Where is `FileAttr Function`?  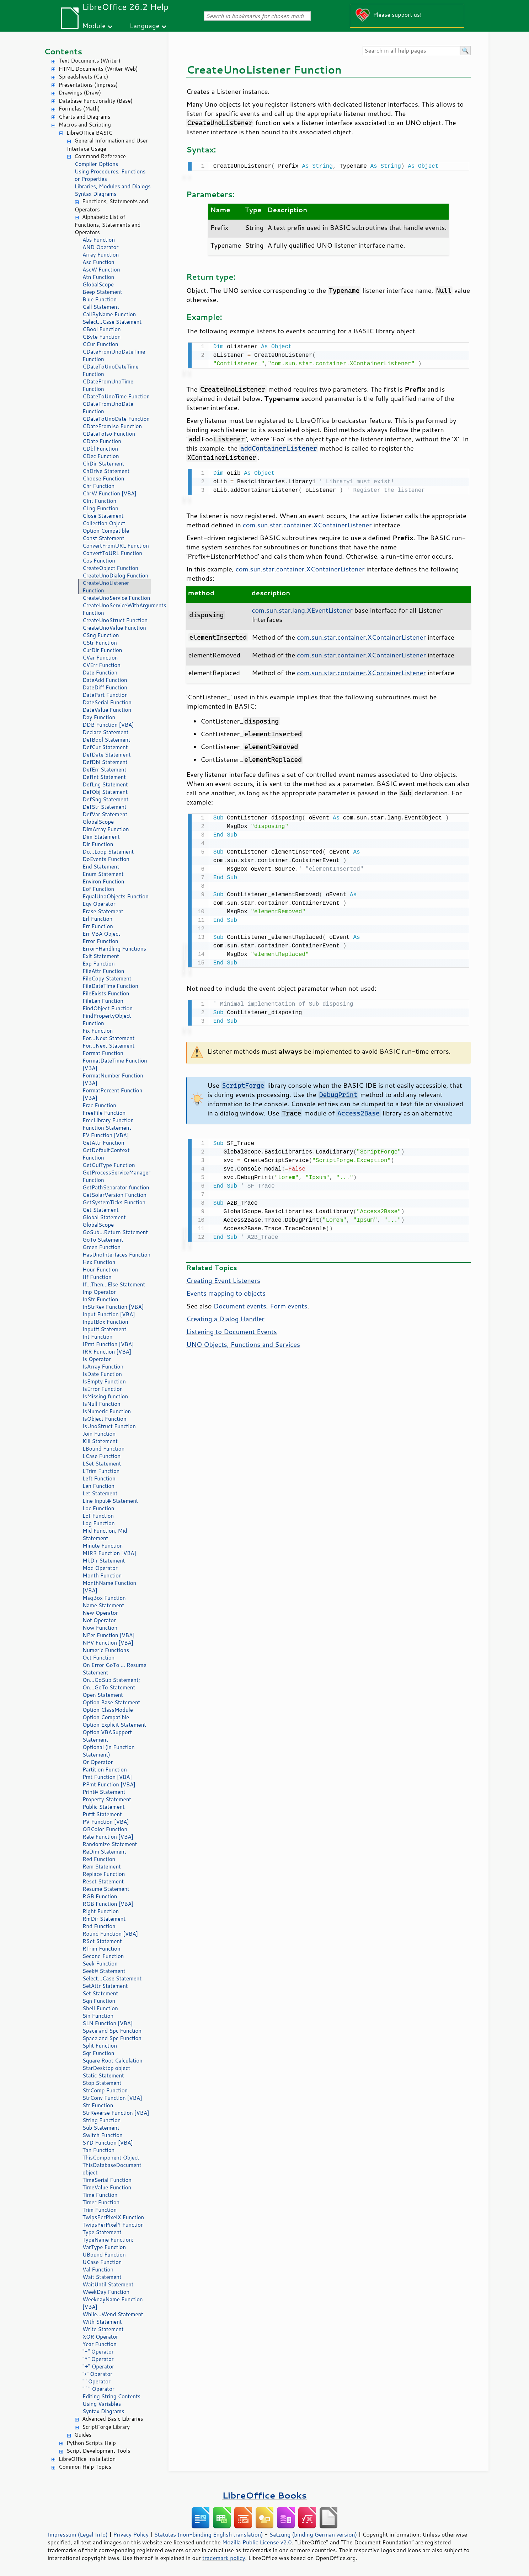 FileAttr Function is located at coordinates (103, 971).